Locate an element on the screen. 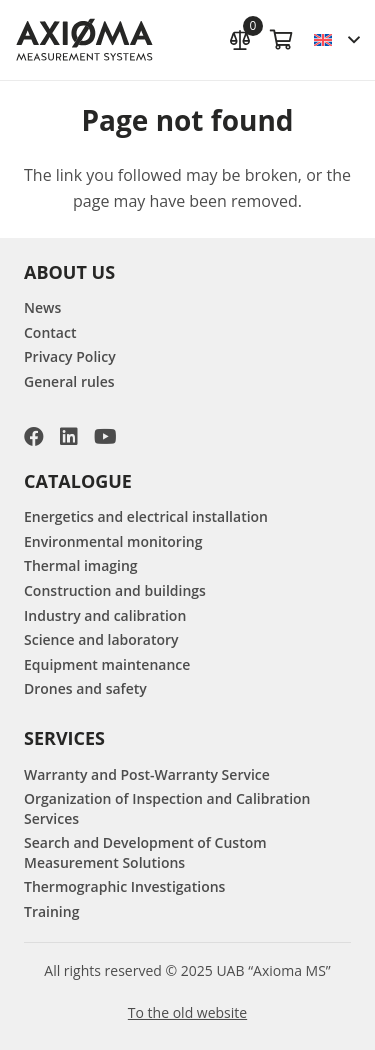  [button] is located at coordinates (336, 40).